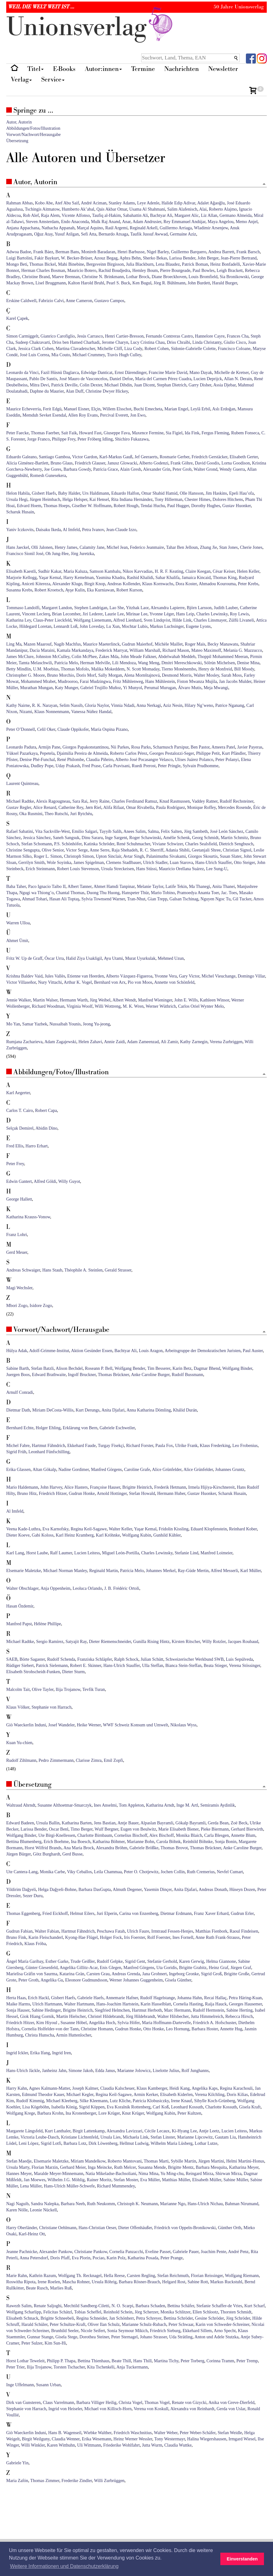 The image size is (273, 2576). I want to click on Edwin Gantert, so click(19, 1181).